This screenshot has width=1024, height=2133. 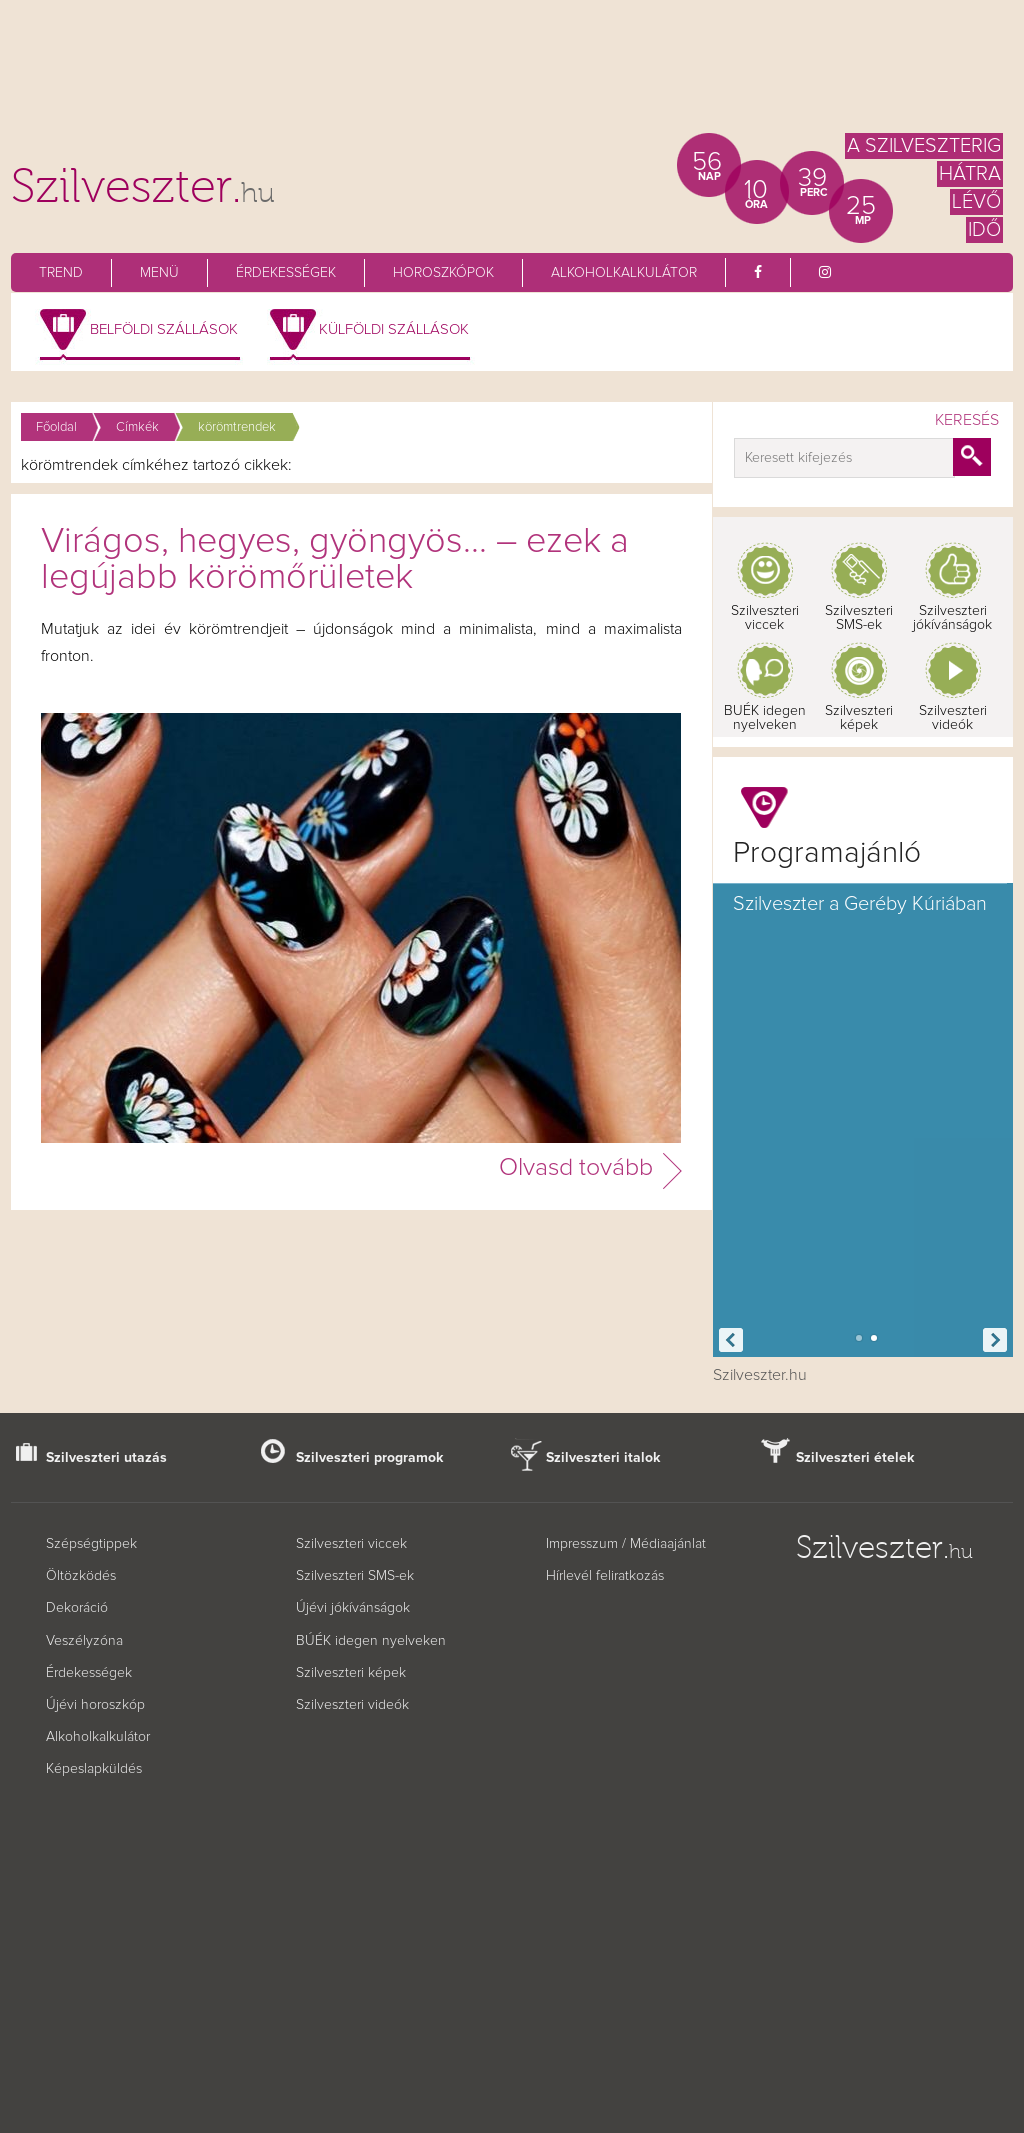 I want to click on Szilveszteri SMS-ek, so click(x=859, y=618).